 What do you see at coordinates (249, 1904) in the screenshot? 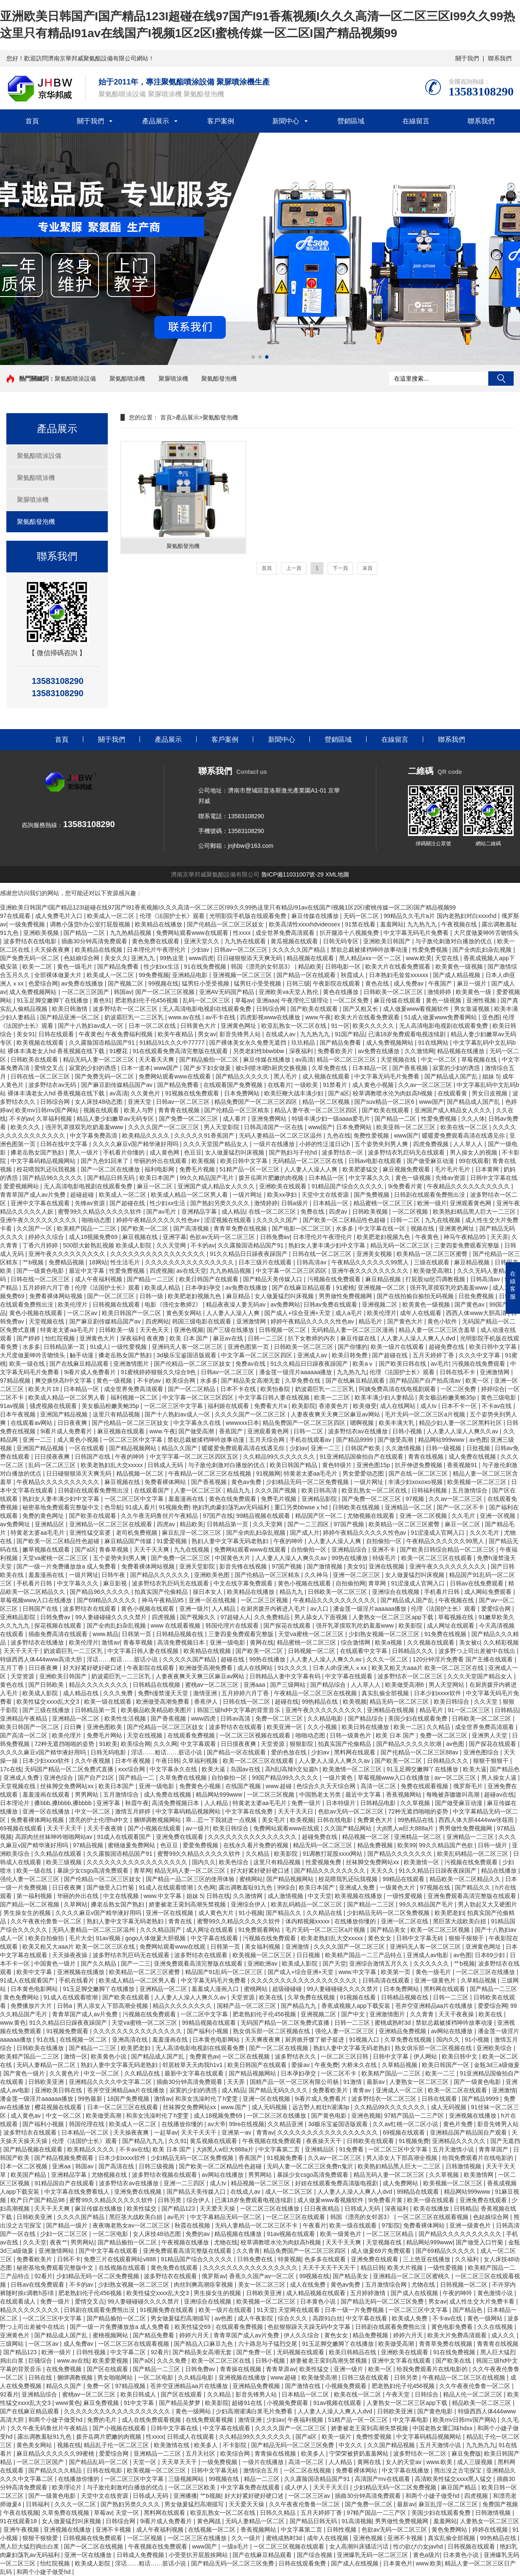
I see `亚洲综合伊人` at bounding box center [249, 1904].